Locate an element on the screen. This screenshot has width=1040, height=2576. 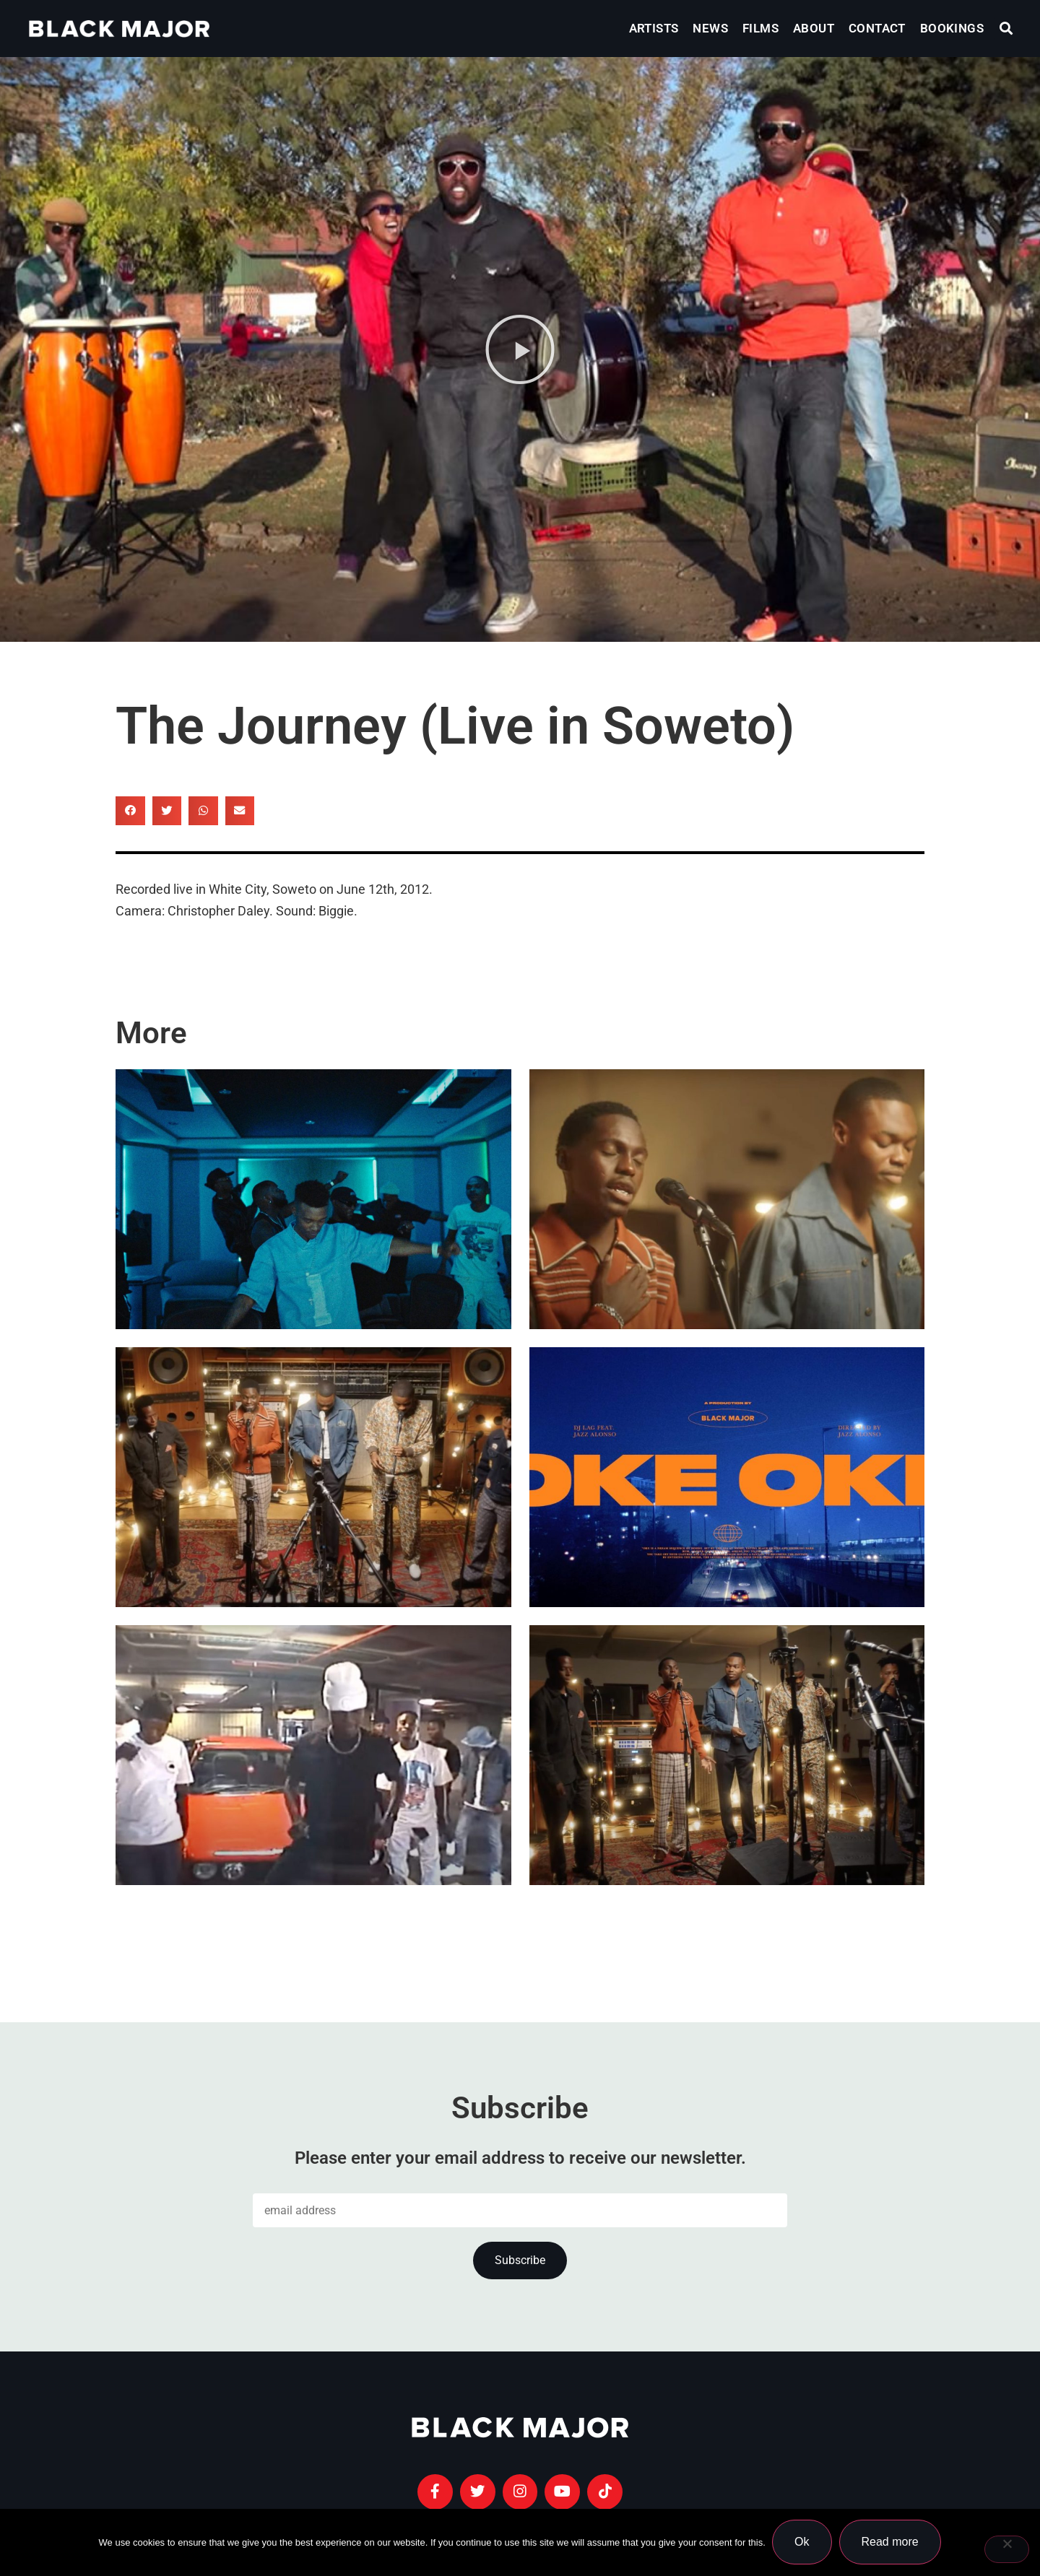
Artists [menuitem] is located at coordinates (654, 28).